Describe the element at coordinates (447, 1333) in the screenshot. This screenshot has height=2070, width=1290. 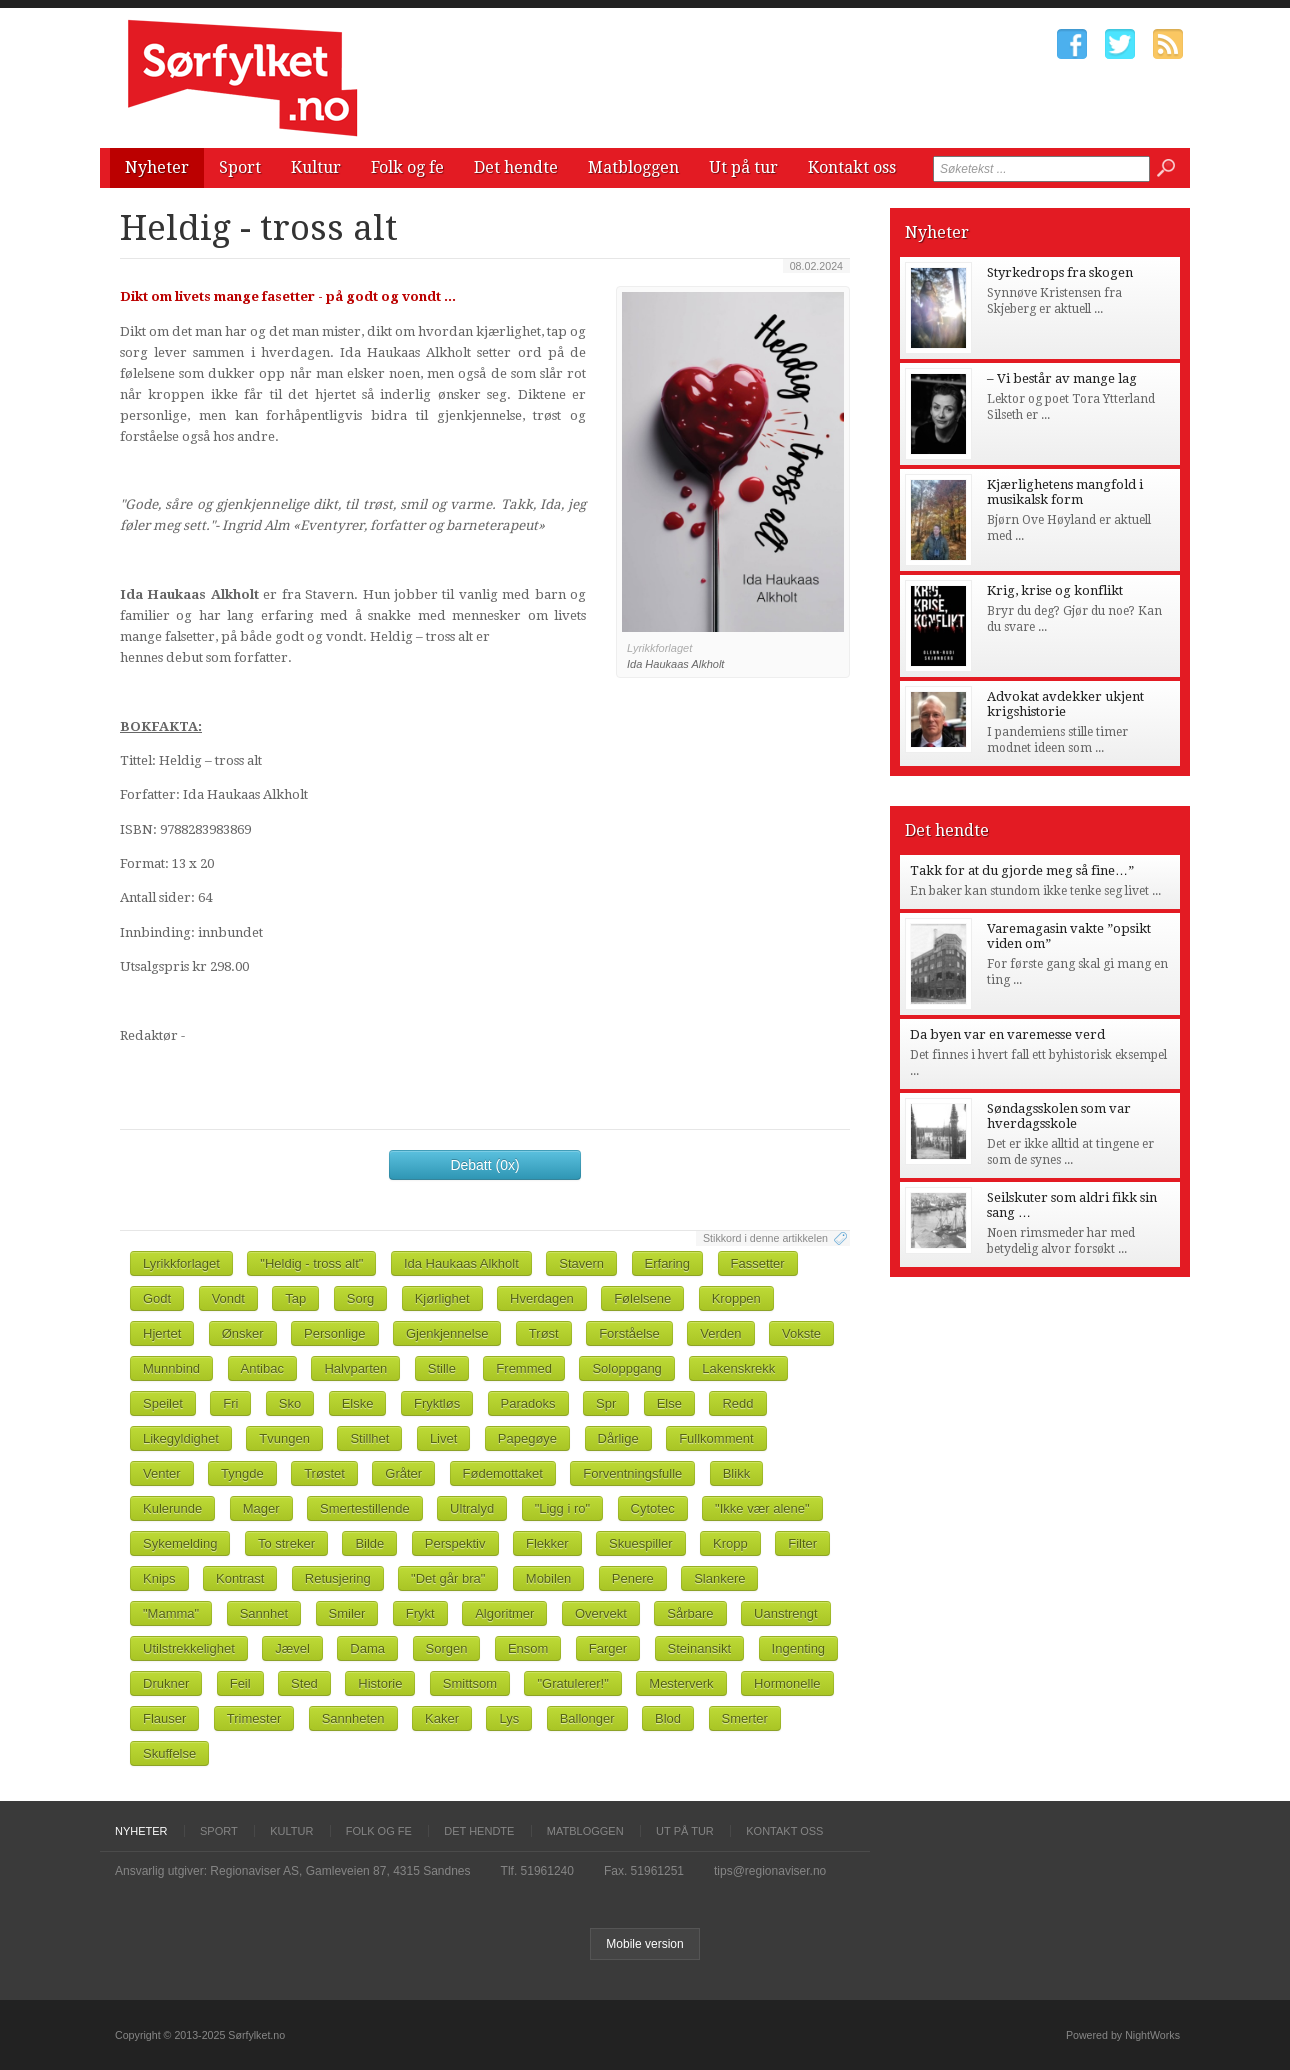
I see `Gjenkjennelse` at that location.